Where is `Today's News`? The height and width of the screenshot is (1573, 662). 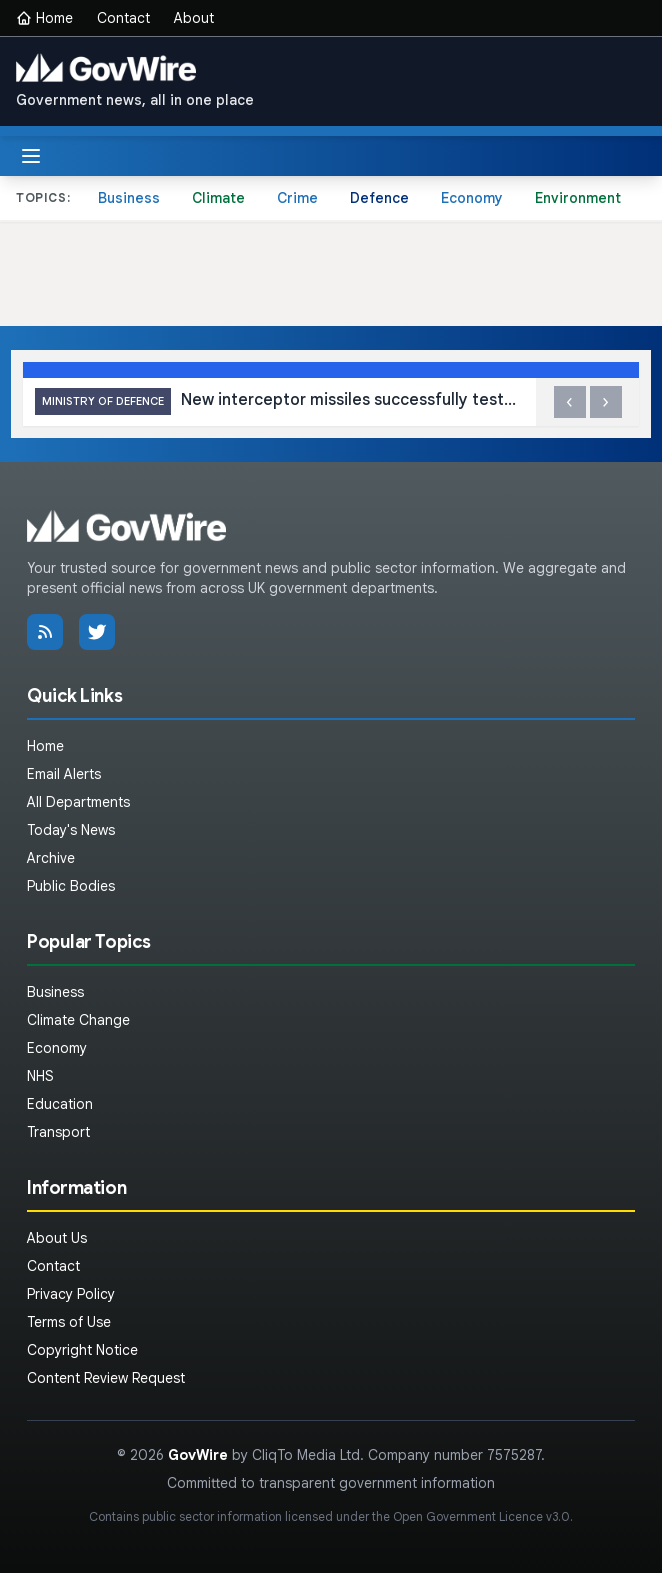 Today's News is located at coordinates (71, 830).